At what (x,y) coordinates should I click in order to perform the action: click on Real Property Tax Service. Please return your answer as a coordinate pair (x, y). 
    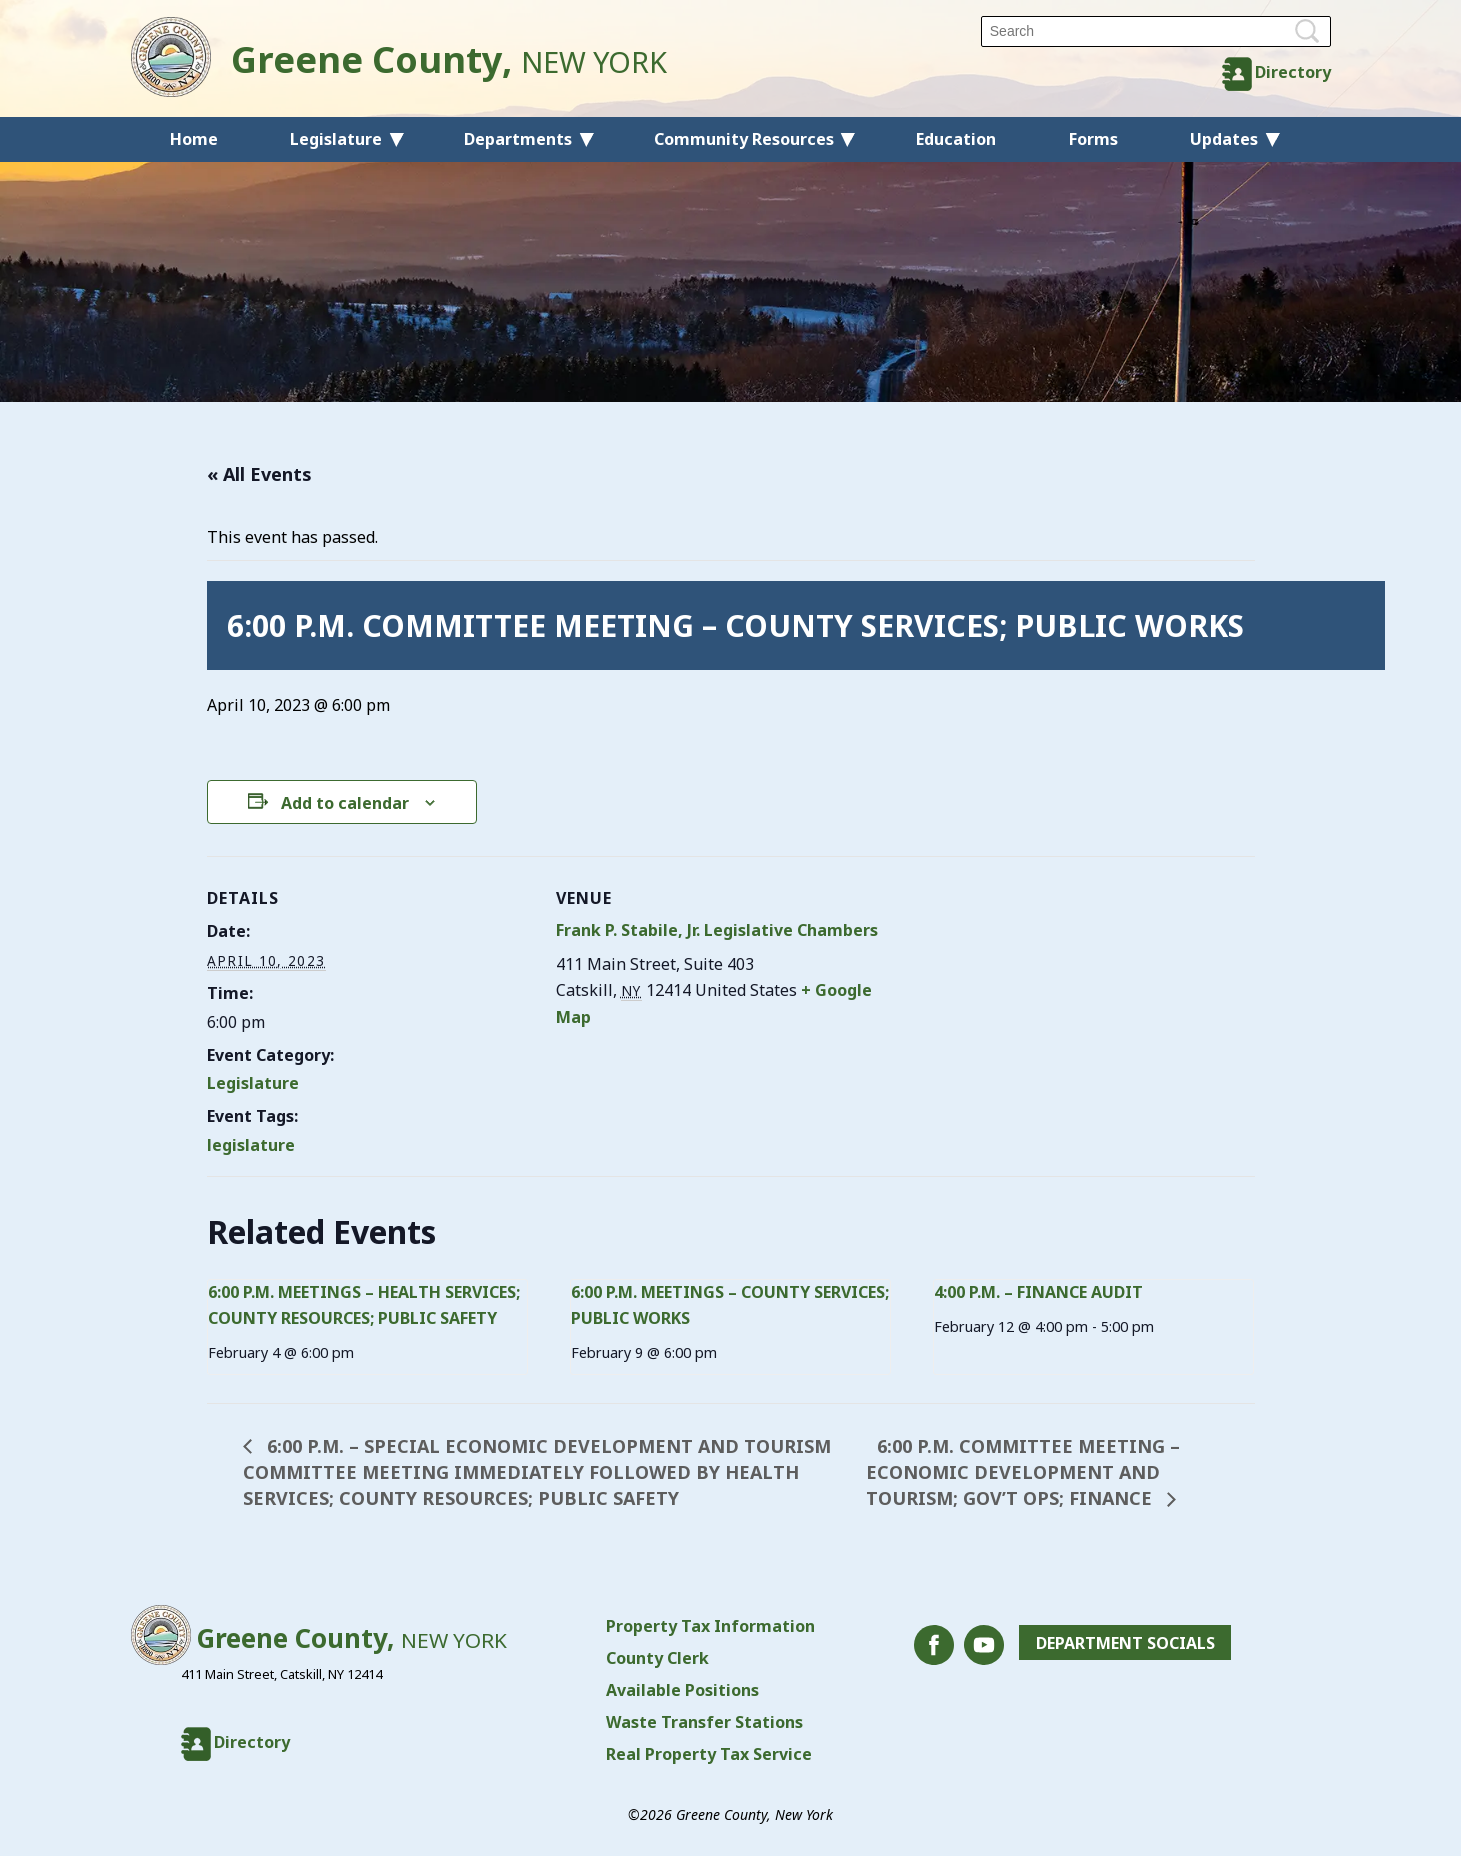
    Looking at the image, I should click on (709, 1754).